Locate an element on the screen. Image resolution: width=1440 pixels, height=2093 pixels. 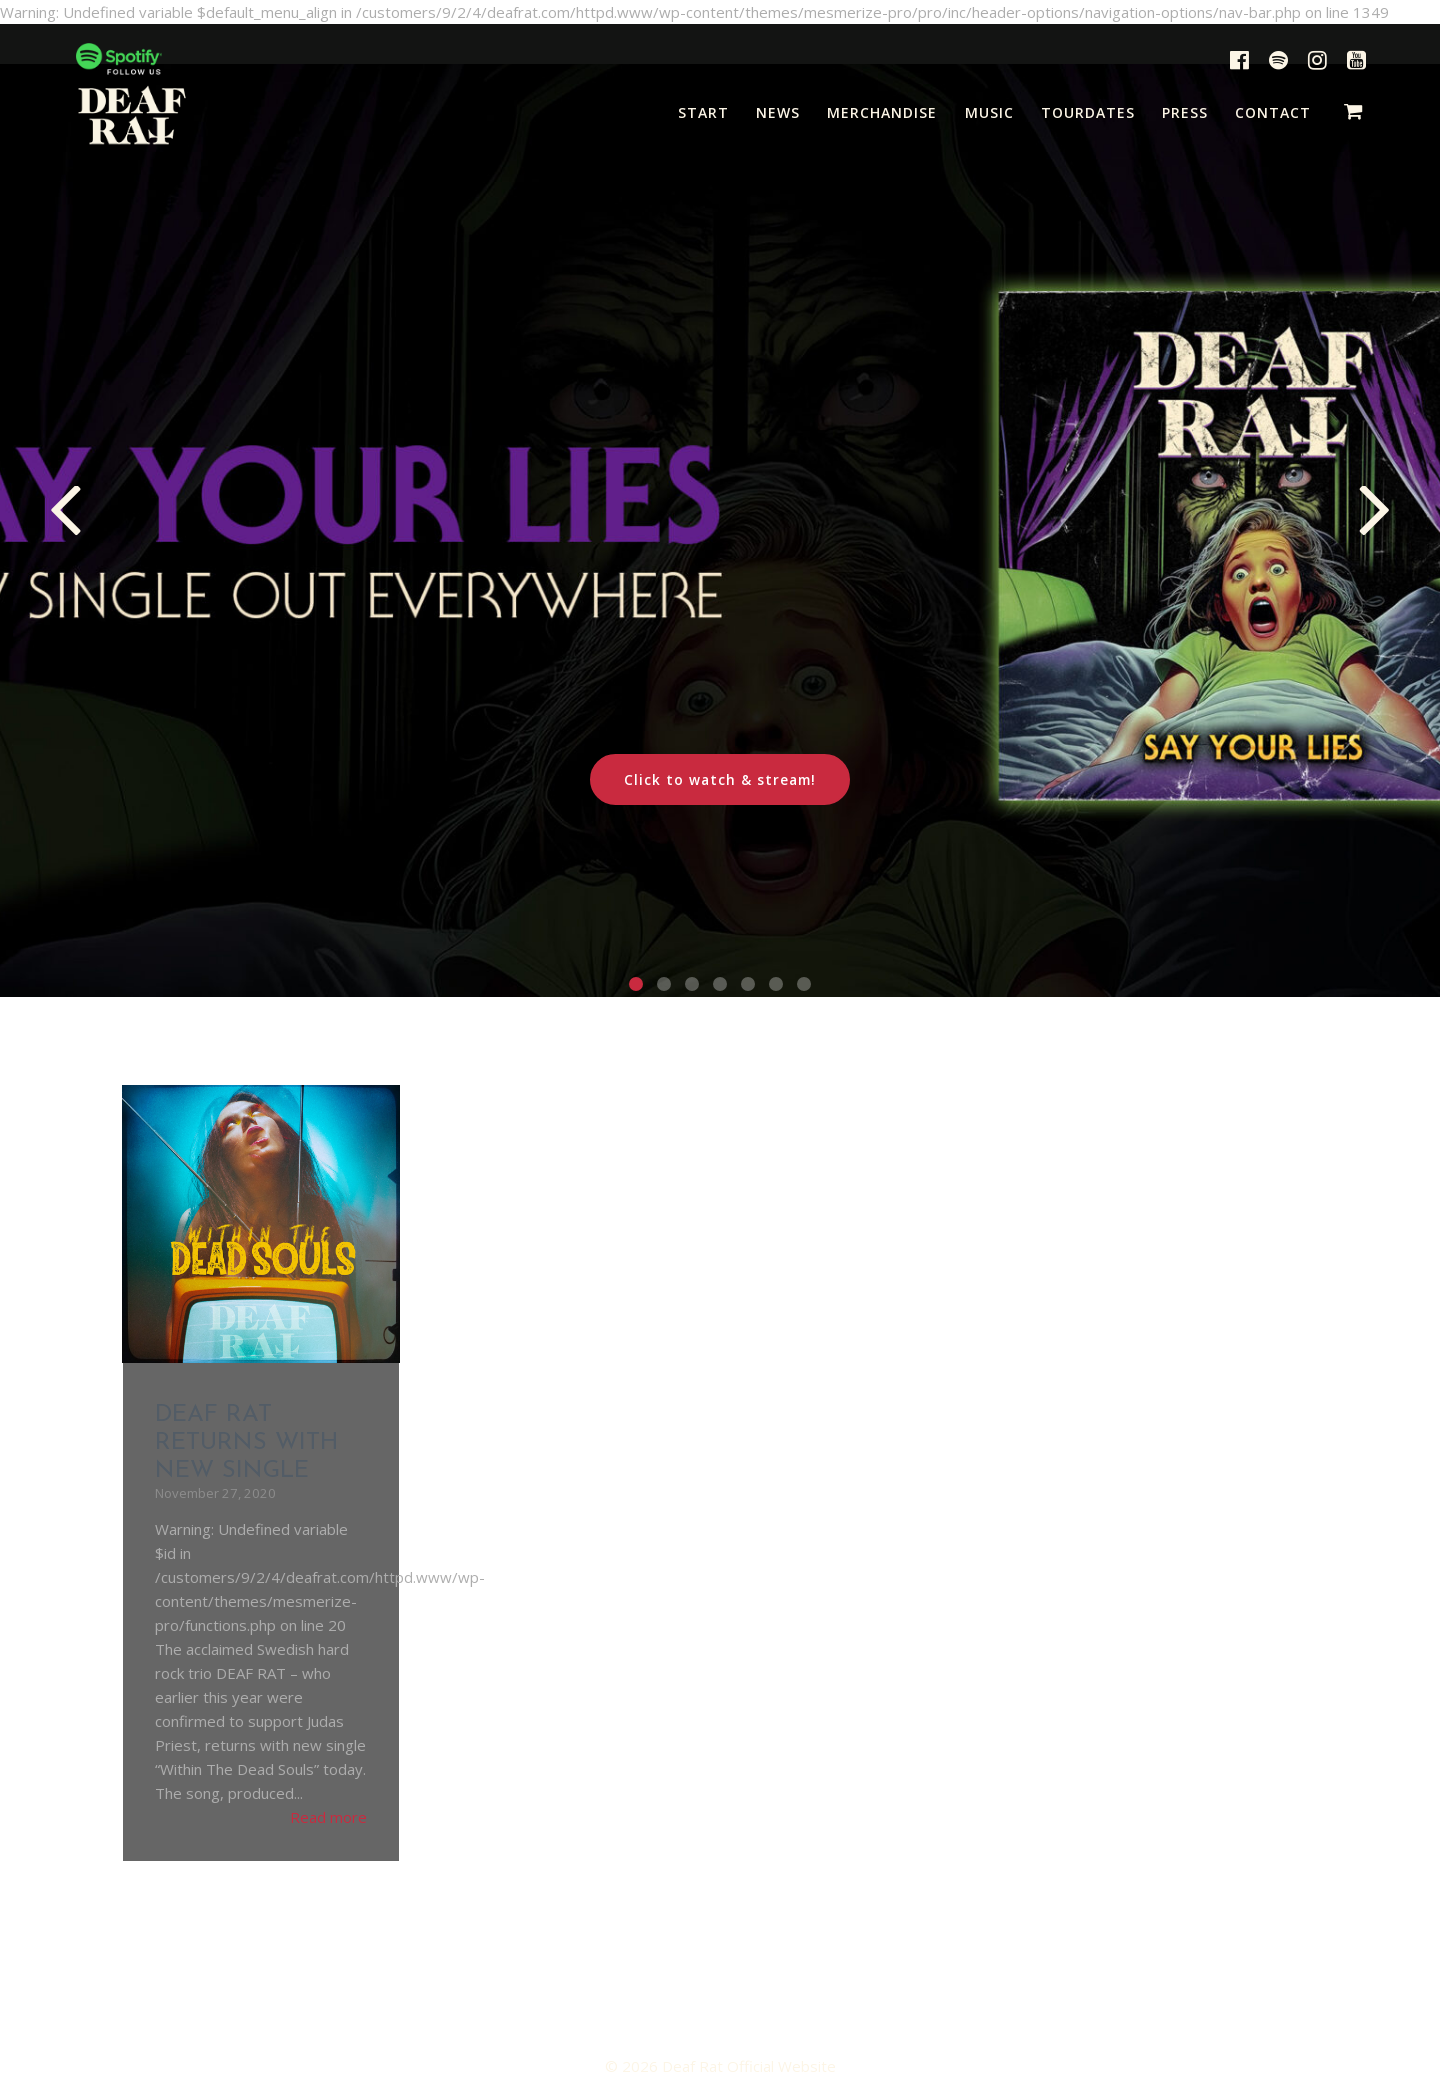
MUSIC is located at coordinates (989, 112).